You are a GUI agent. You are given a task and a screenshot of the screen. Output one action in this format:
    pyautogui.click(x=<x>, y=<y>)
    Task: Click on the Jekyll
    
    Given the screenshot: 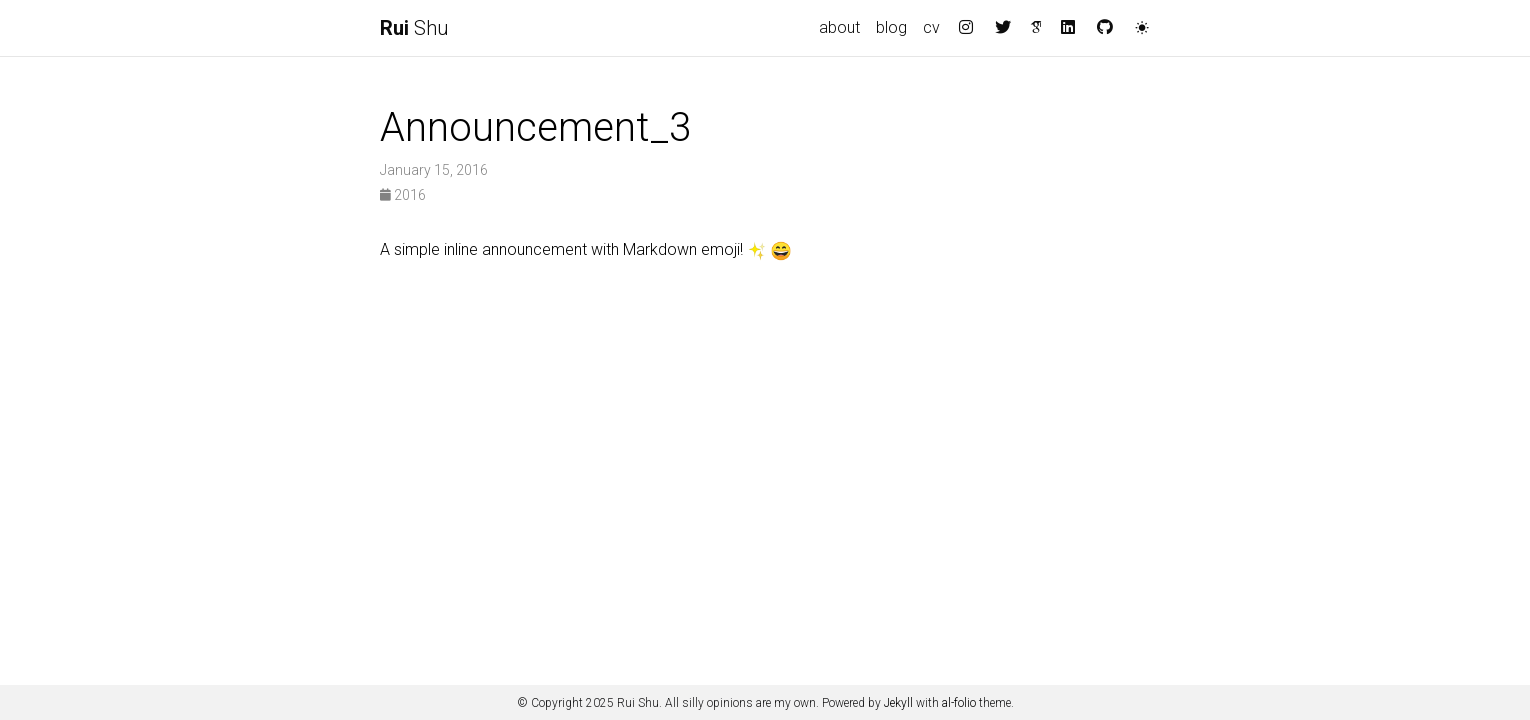 What is the action you would take?
    pyautogui.click(x=898, y=703)
    